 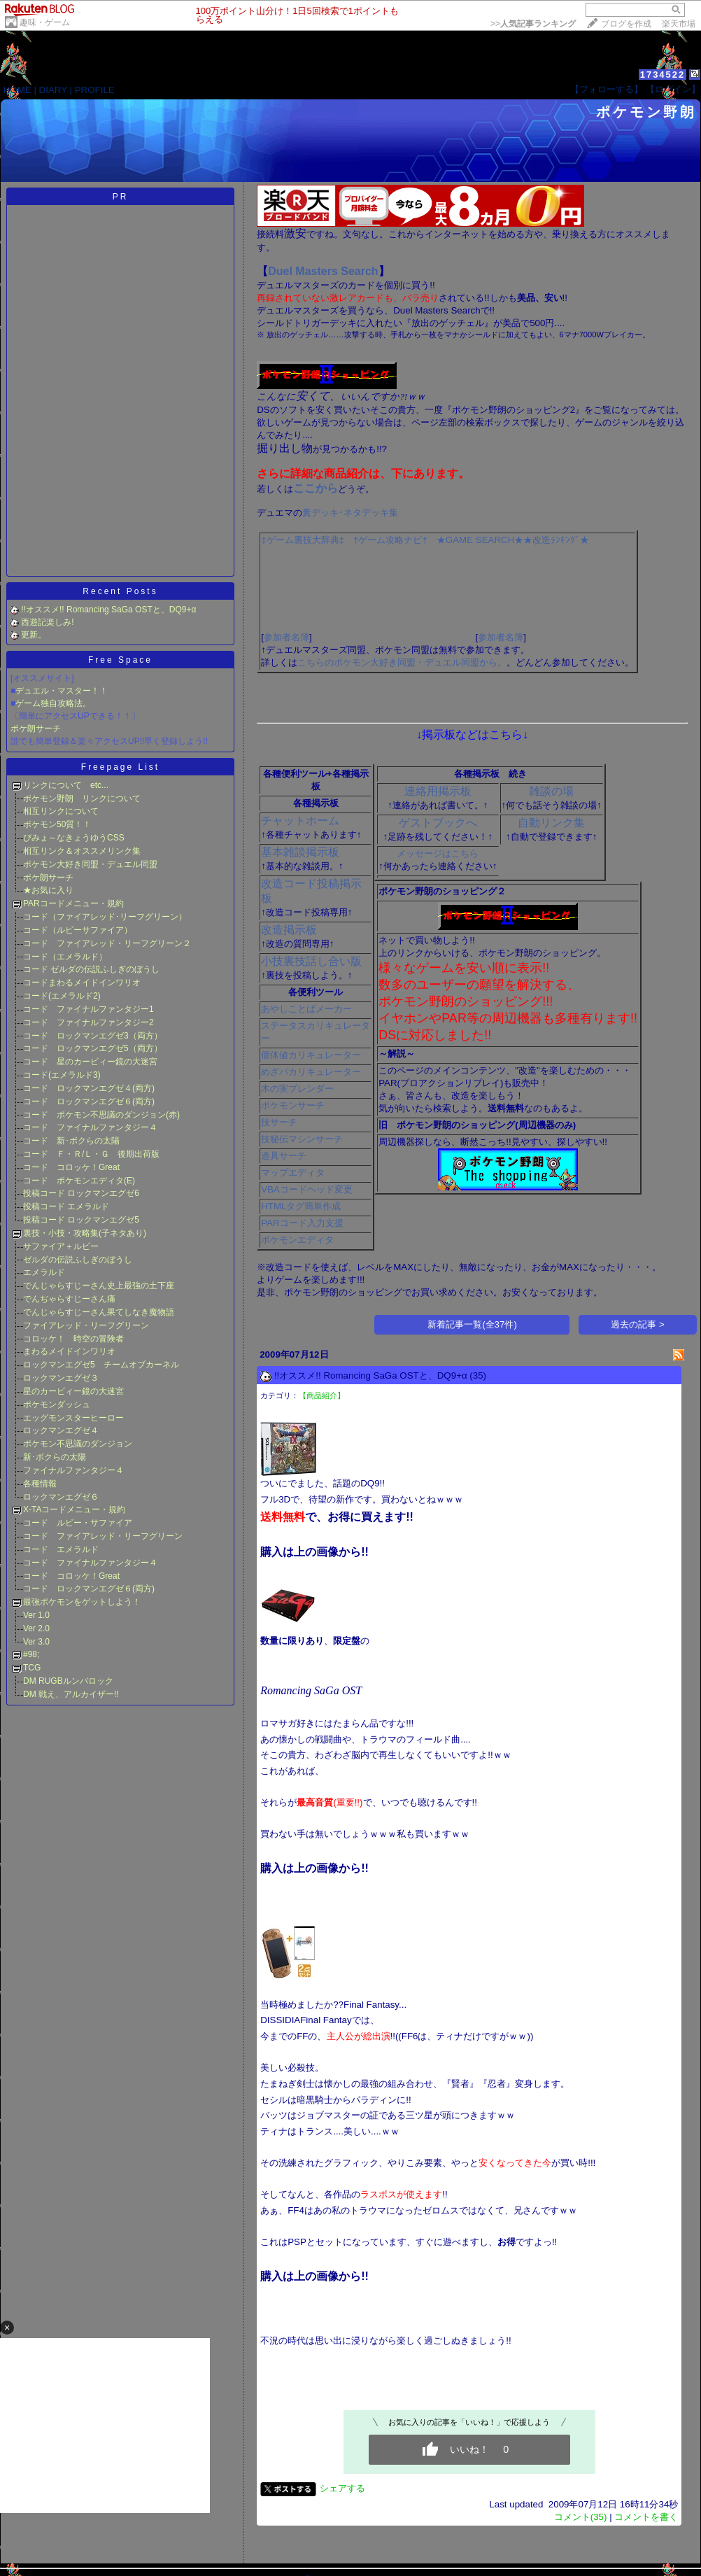 What do you see at coordinates (533, 24) in the screenshot?
I see `>>` at bounding box center [533, 24].